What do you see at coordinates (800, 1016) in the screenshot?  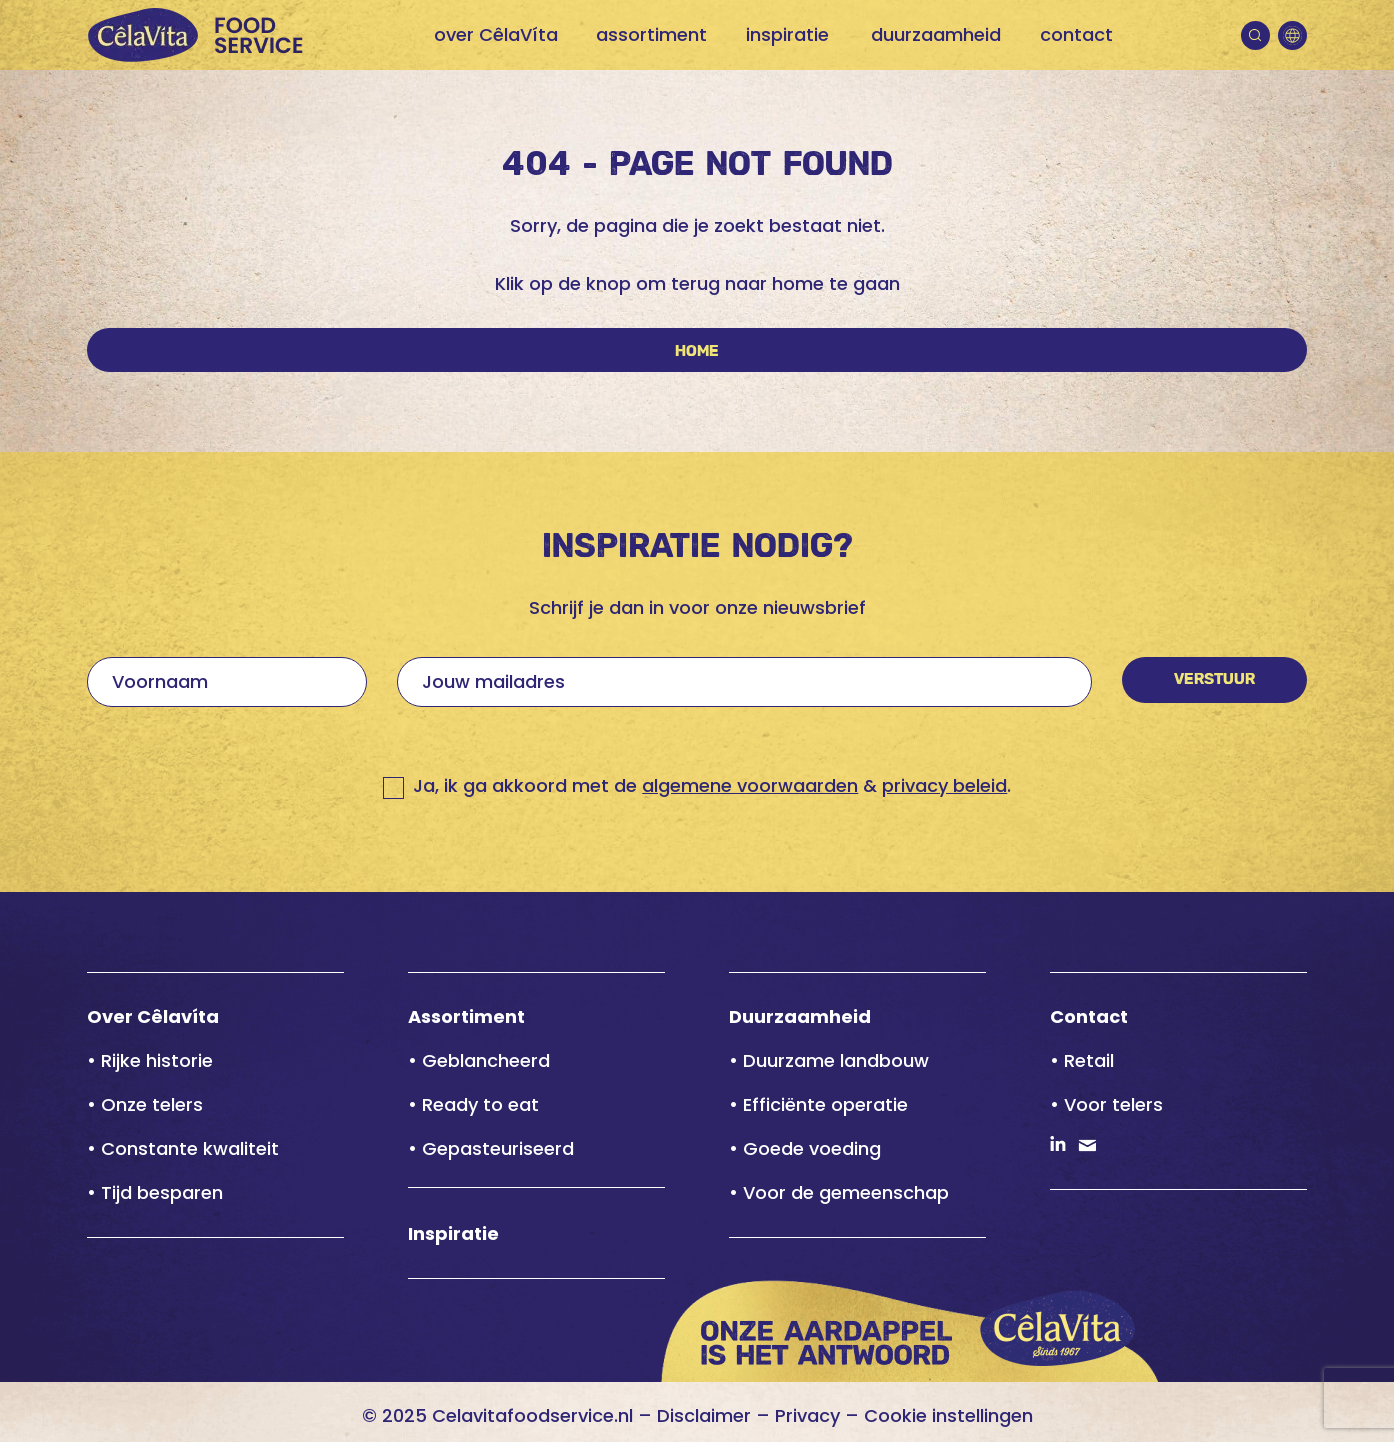 I see `Duurzaamheid` at bounding box center [800, 1016].